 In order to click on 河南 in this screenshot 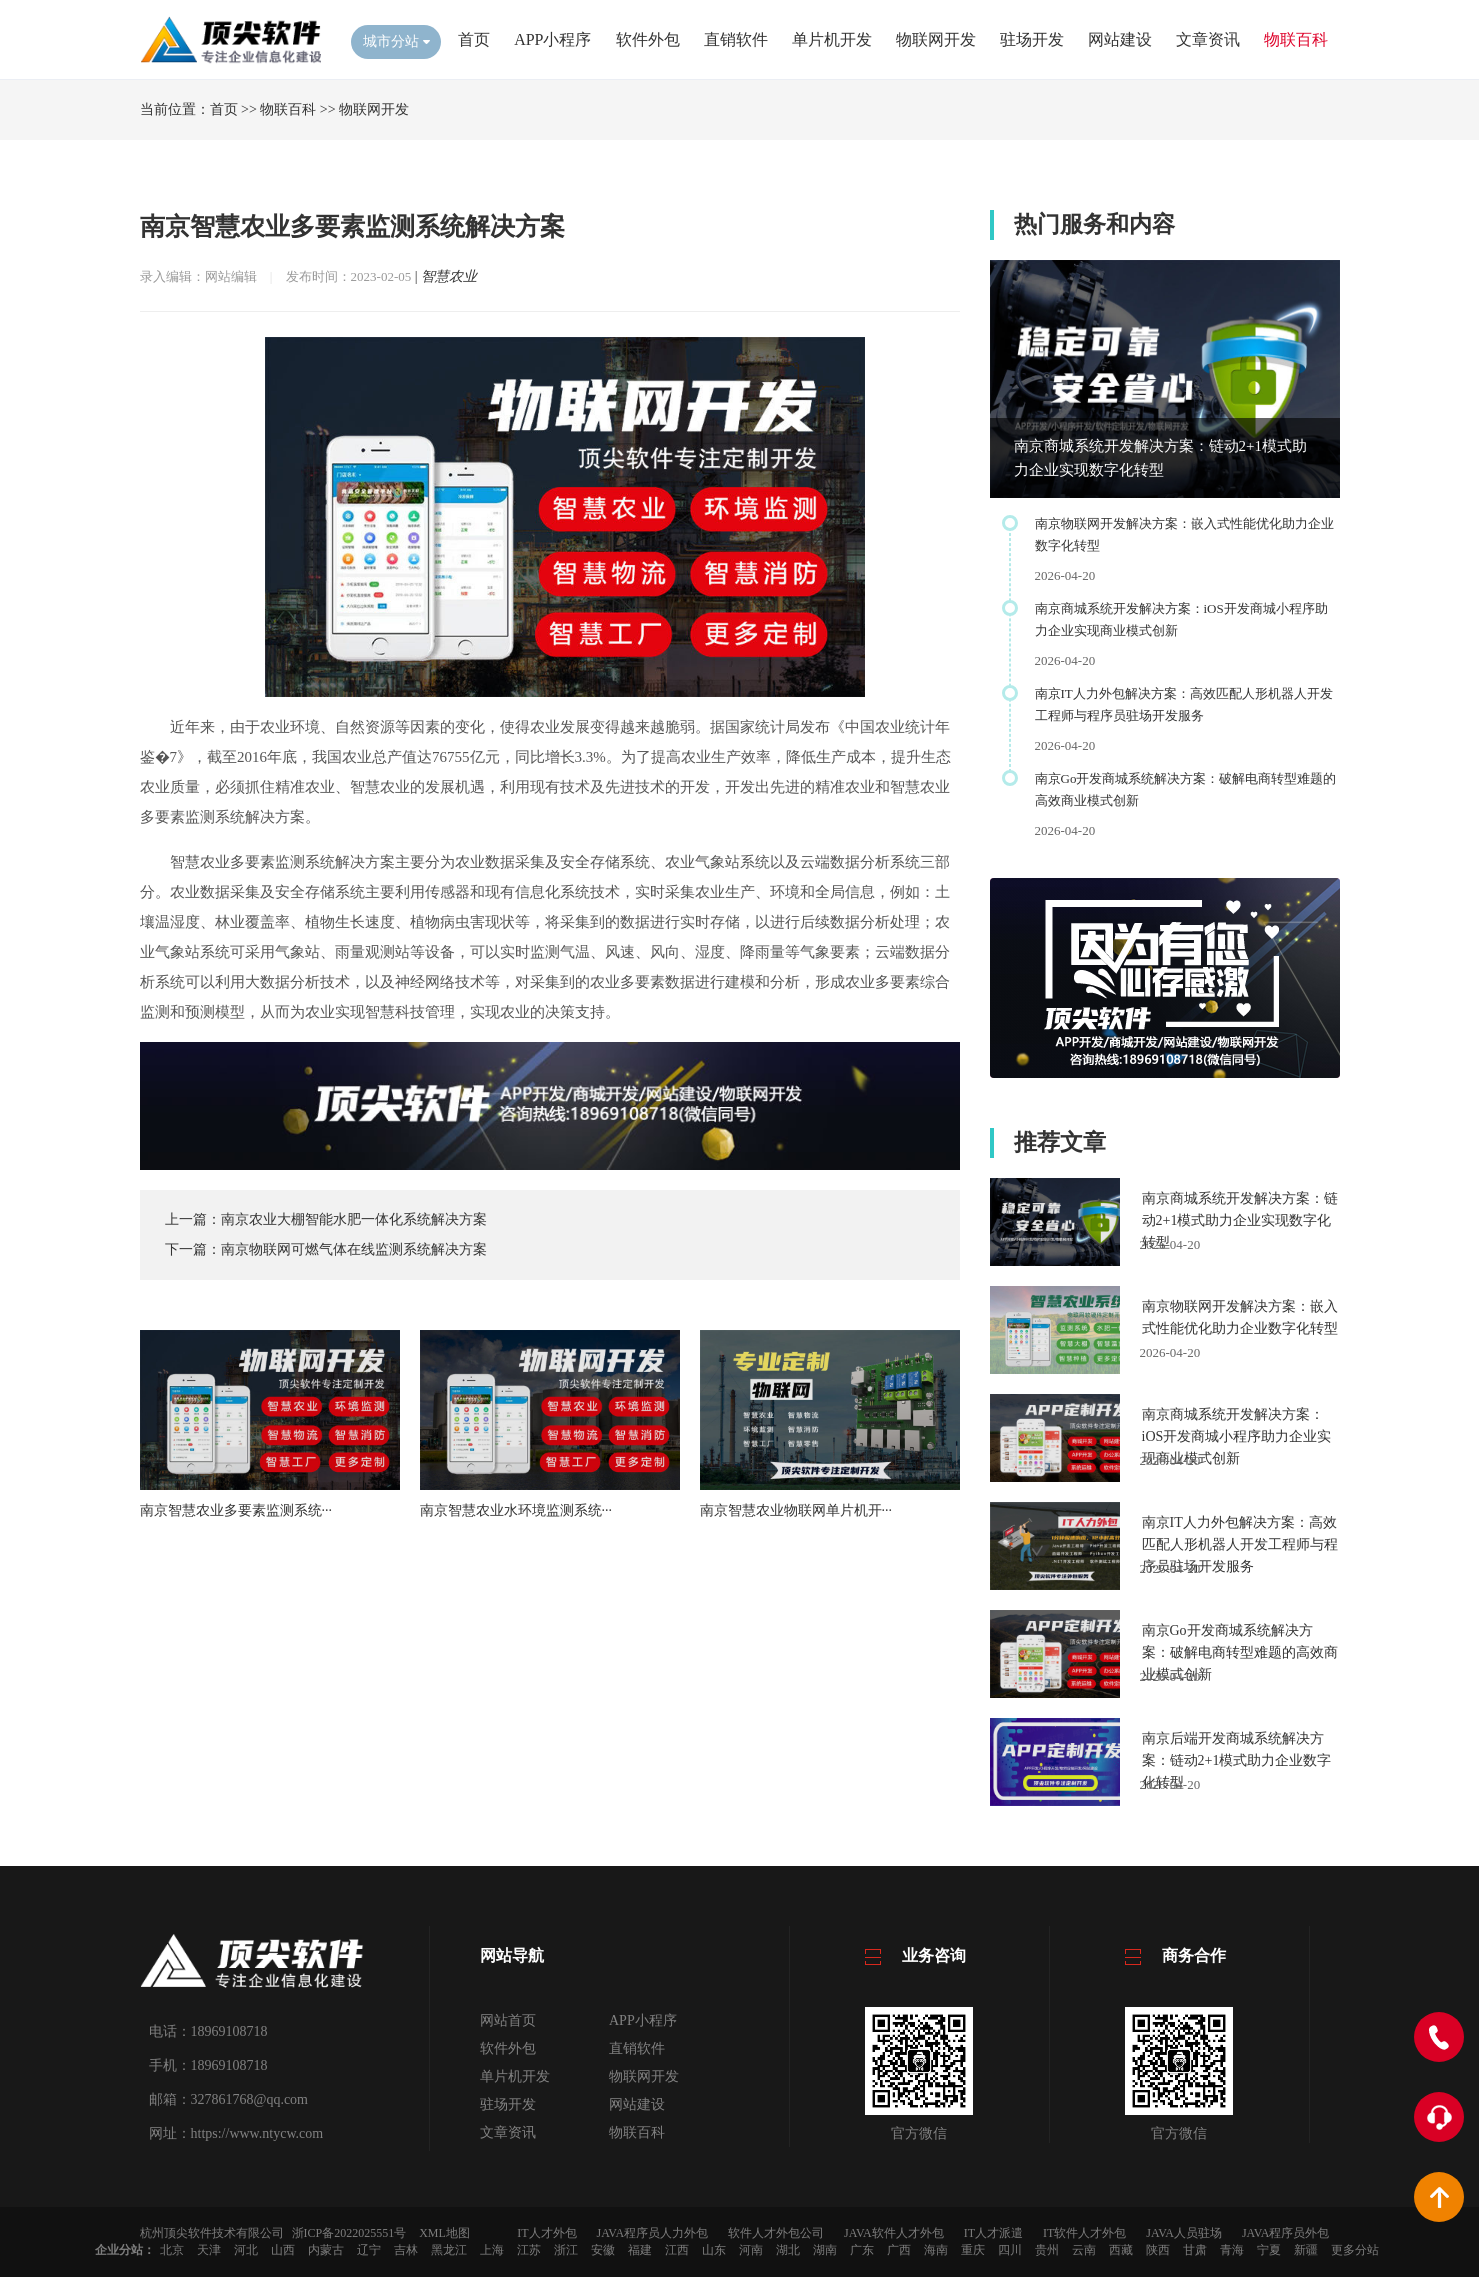, I will do `click(751, 2250)`.